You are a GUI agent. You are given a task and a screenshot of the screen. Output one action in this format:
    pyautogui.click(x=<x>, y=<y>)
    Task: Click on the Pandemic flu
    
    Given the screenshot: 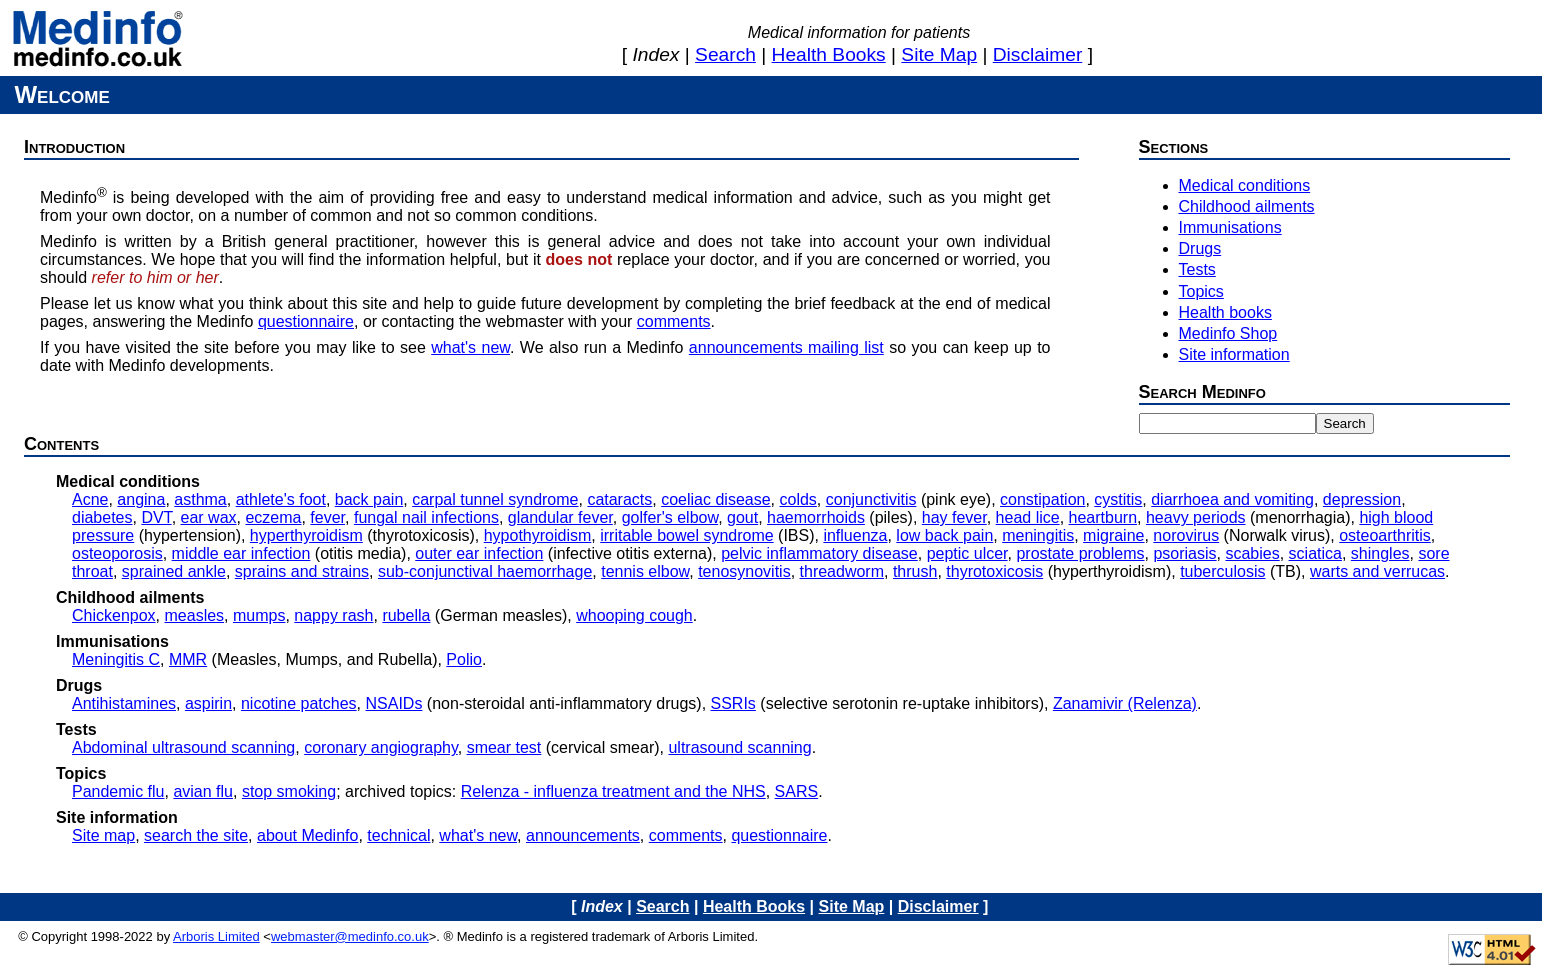 What is the action you would take?
    pyautogui.click(x=118, y=791)
    